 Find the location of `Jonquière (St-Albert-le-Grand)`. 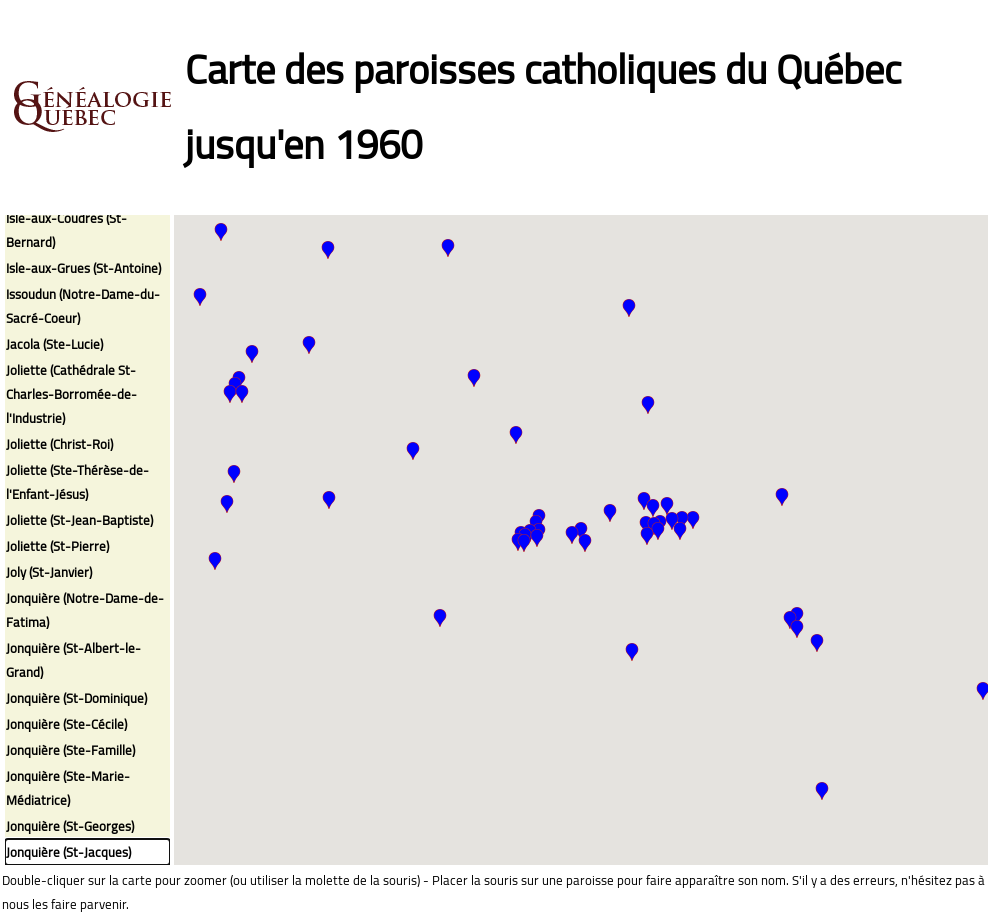

Jonquière (St-Albert-le-Grand) is located at coordinates (73, 660).